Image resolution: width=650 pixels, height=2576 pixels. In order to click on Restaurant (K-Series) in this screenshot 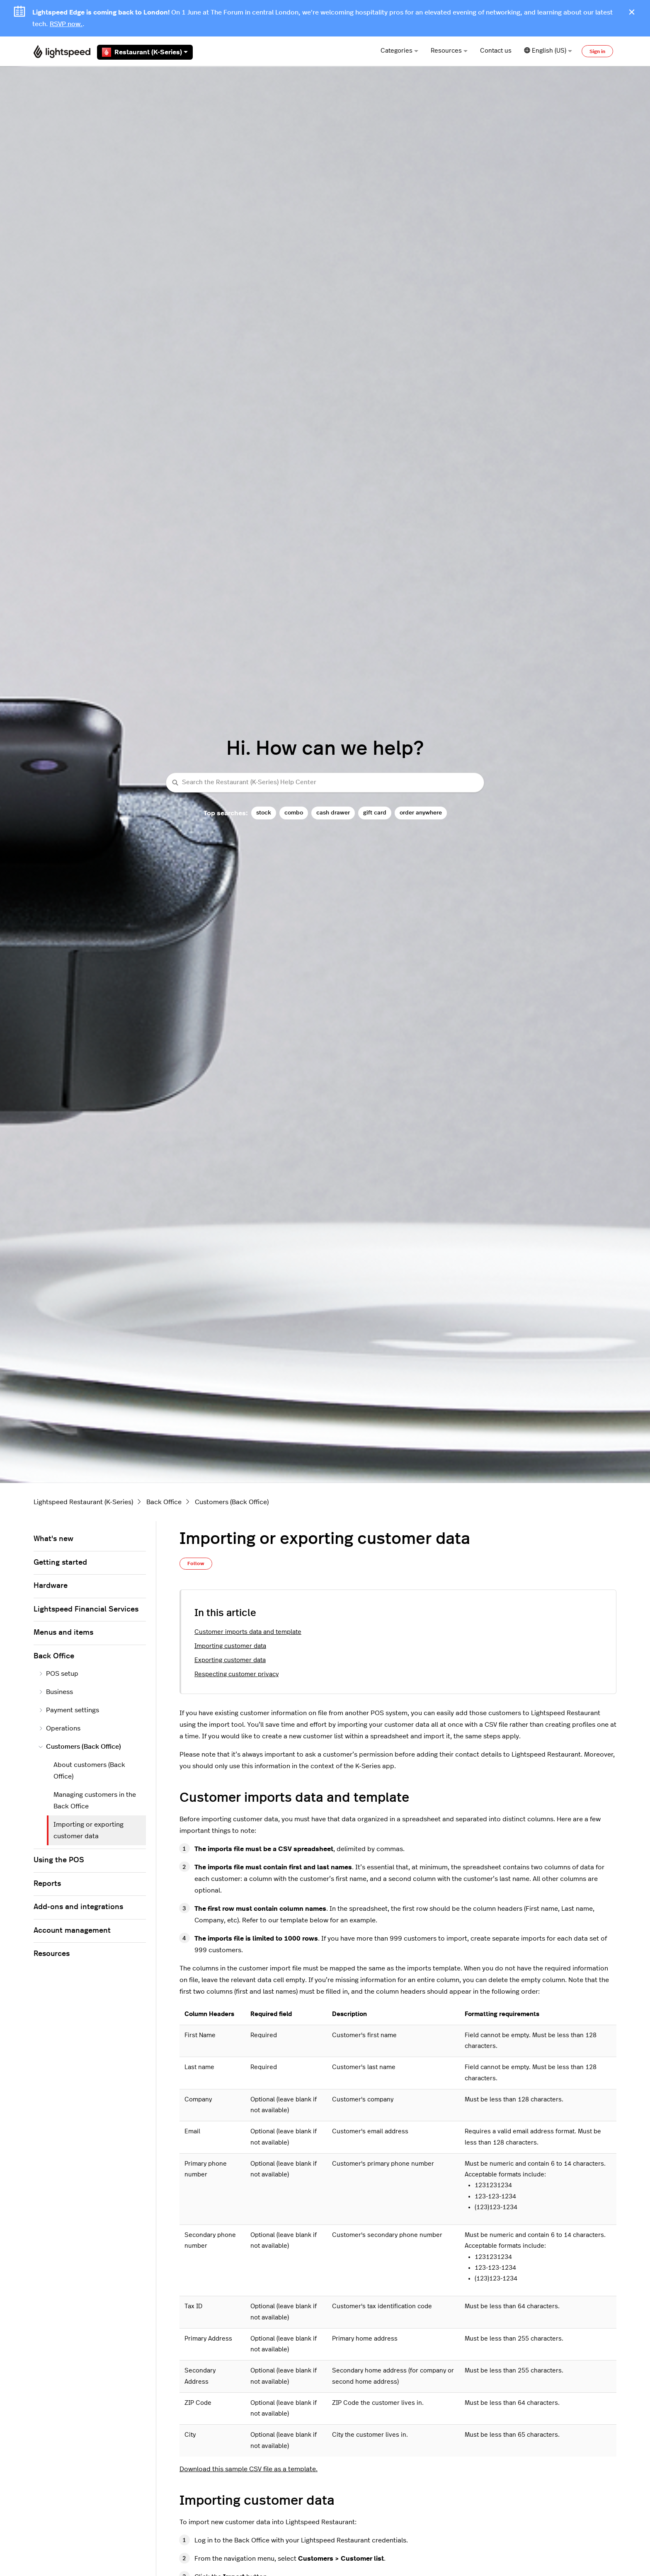, I will do `click(145, 52)`.